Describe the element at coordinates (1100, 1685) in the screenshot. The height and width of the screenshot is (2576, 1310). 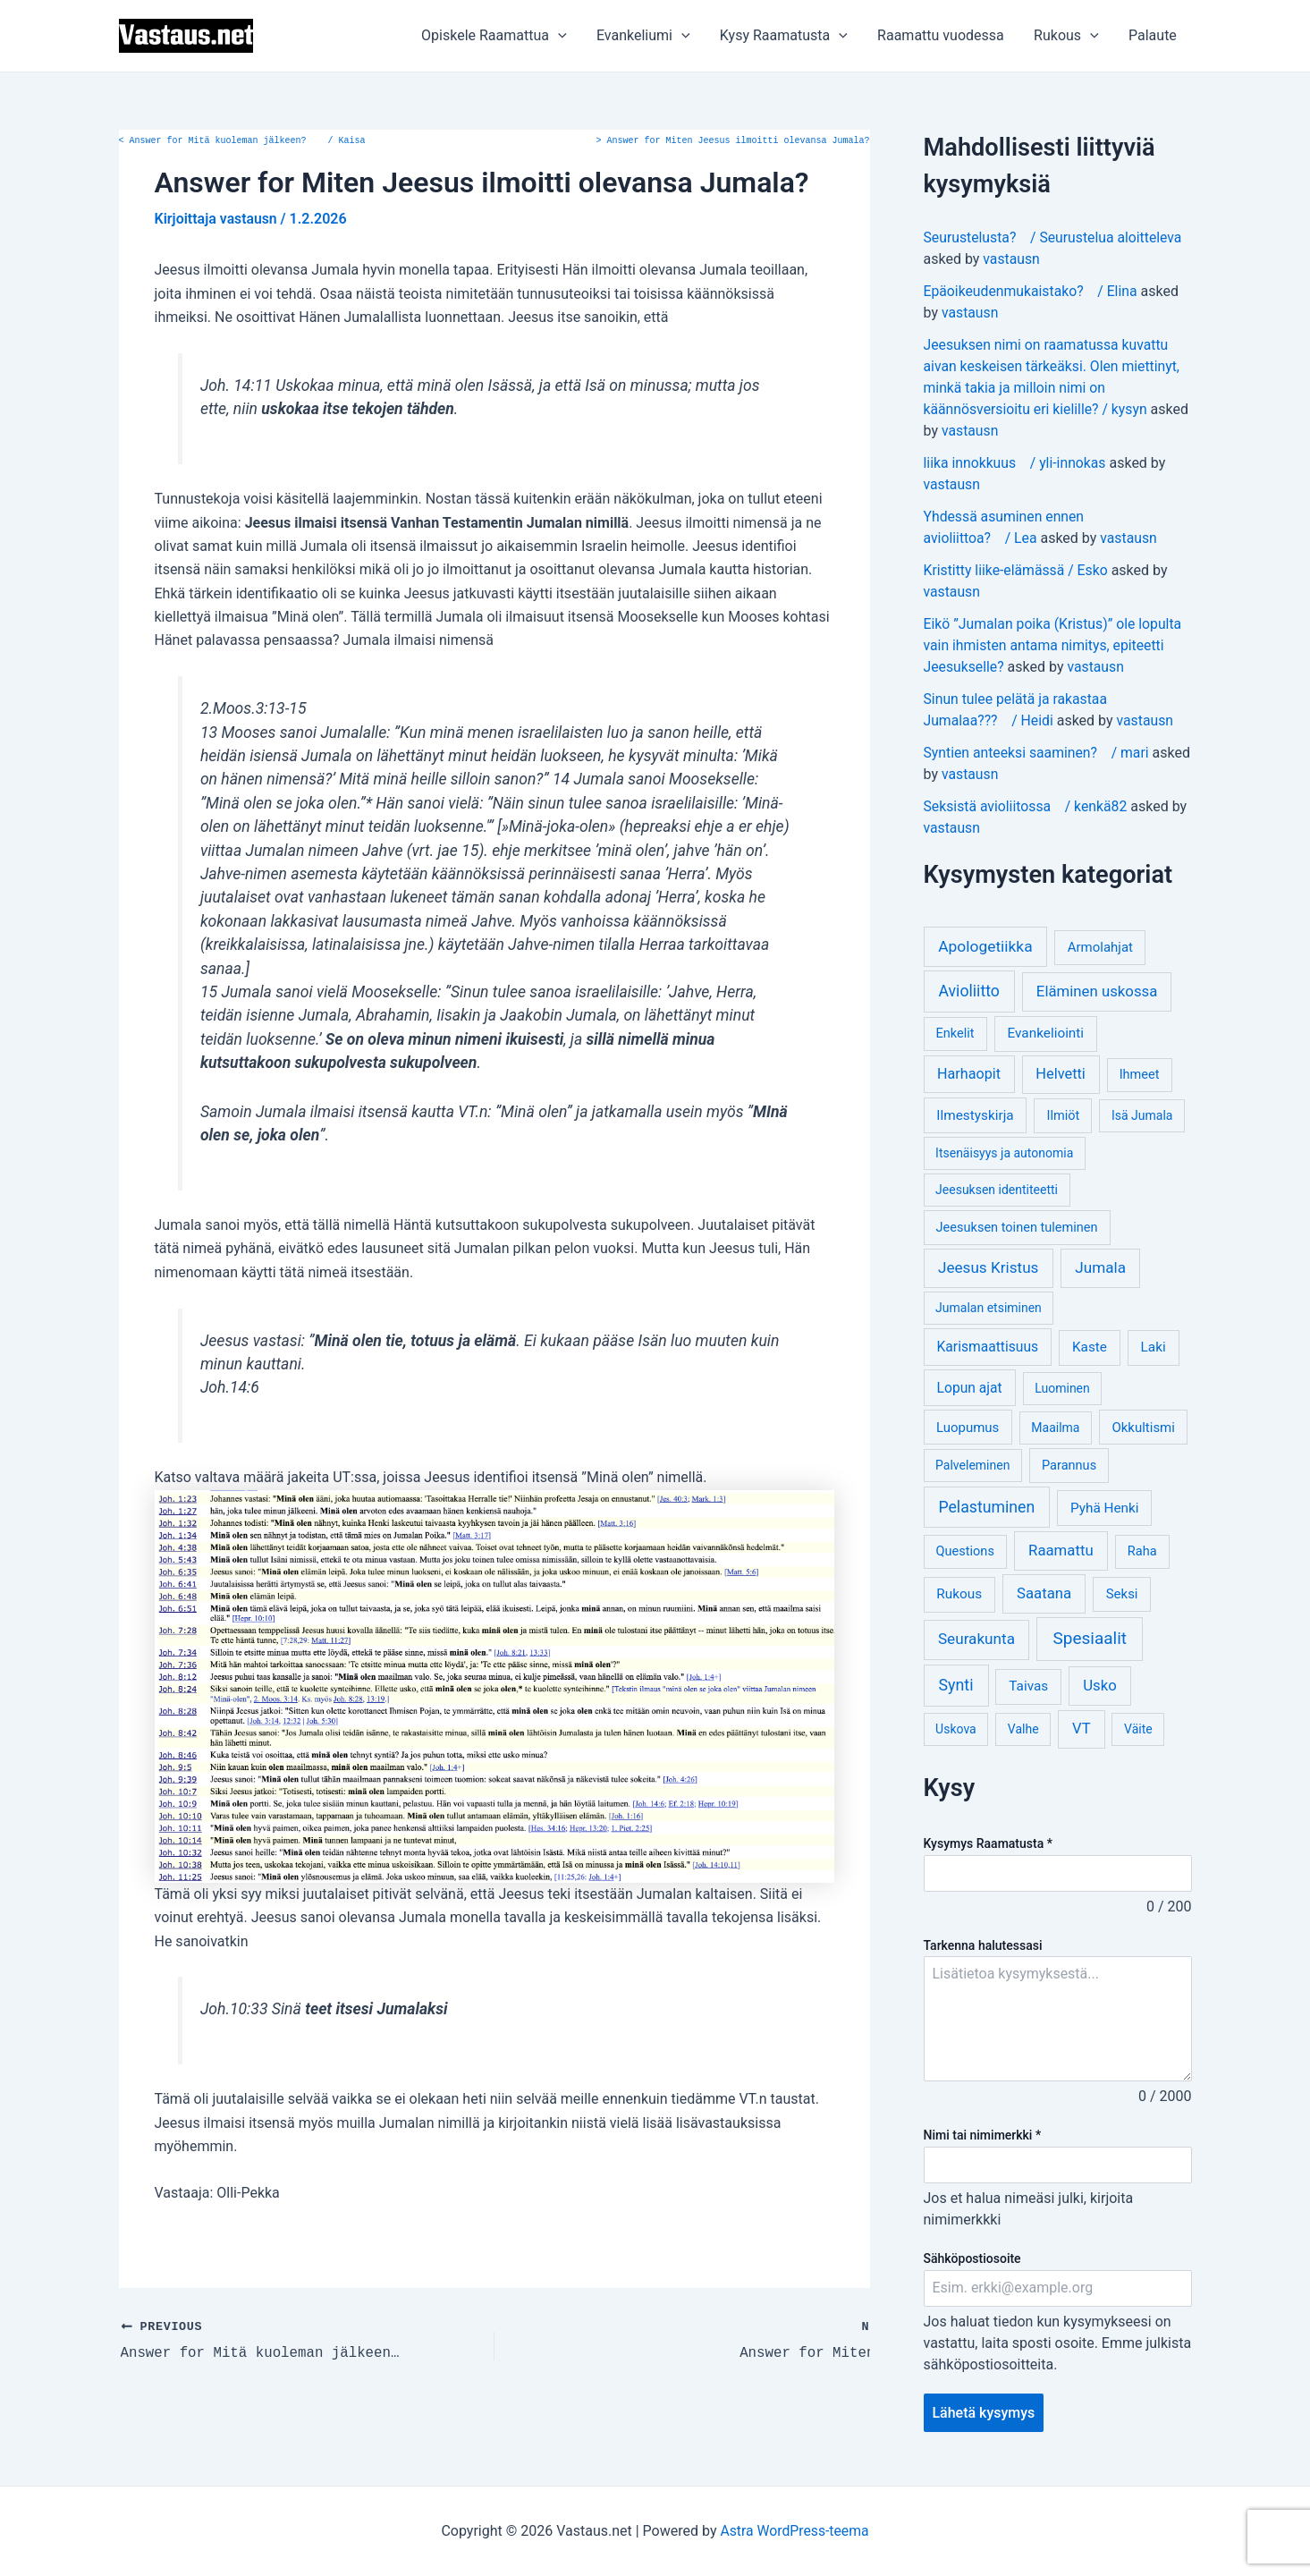
I see `Usko [Usko (12 kohdetta)]` at that location.